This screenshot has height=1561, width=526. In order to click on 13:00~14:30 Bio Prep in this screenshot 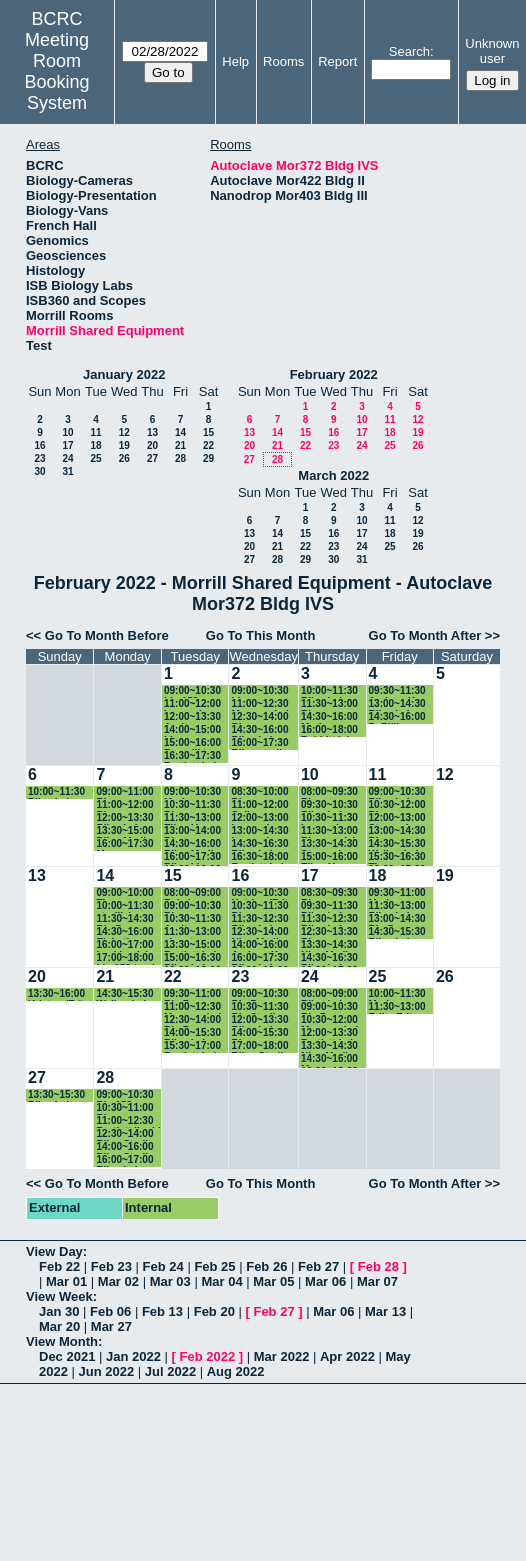, I will do `click(397, 919)`.